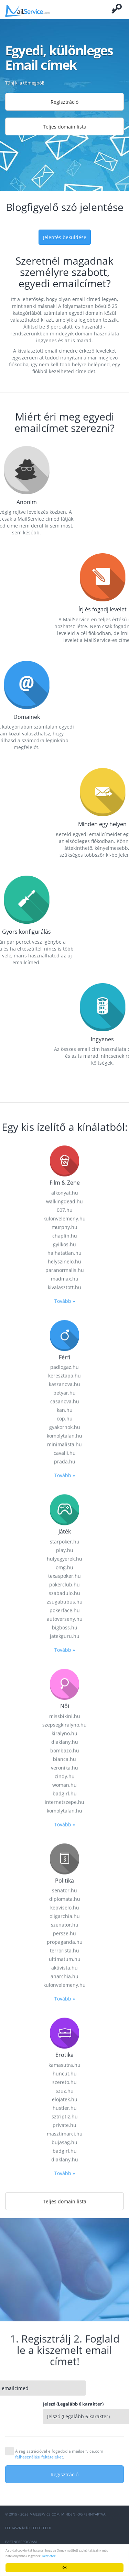  What do you see at coordinates (64, 2298) in the screenshot?
I see `ultimatum.hu` at bounding box center [64, 2298].